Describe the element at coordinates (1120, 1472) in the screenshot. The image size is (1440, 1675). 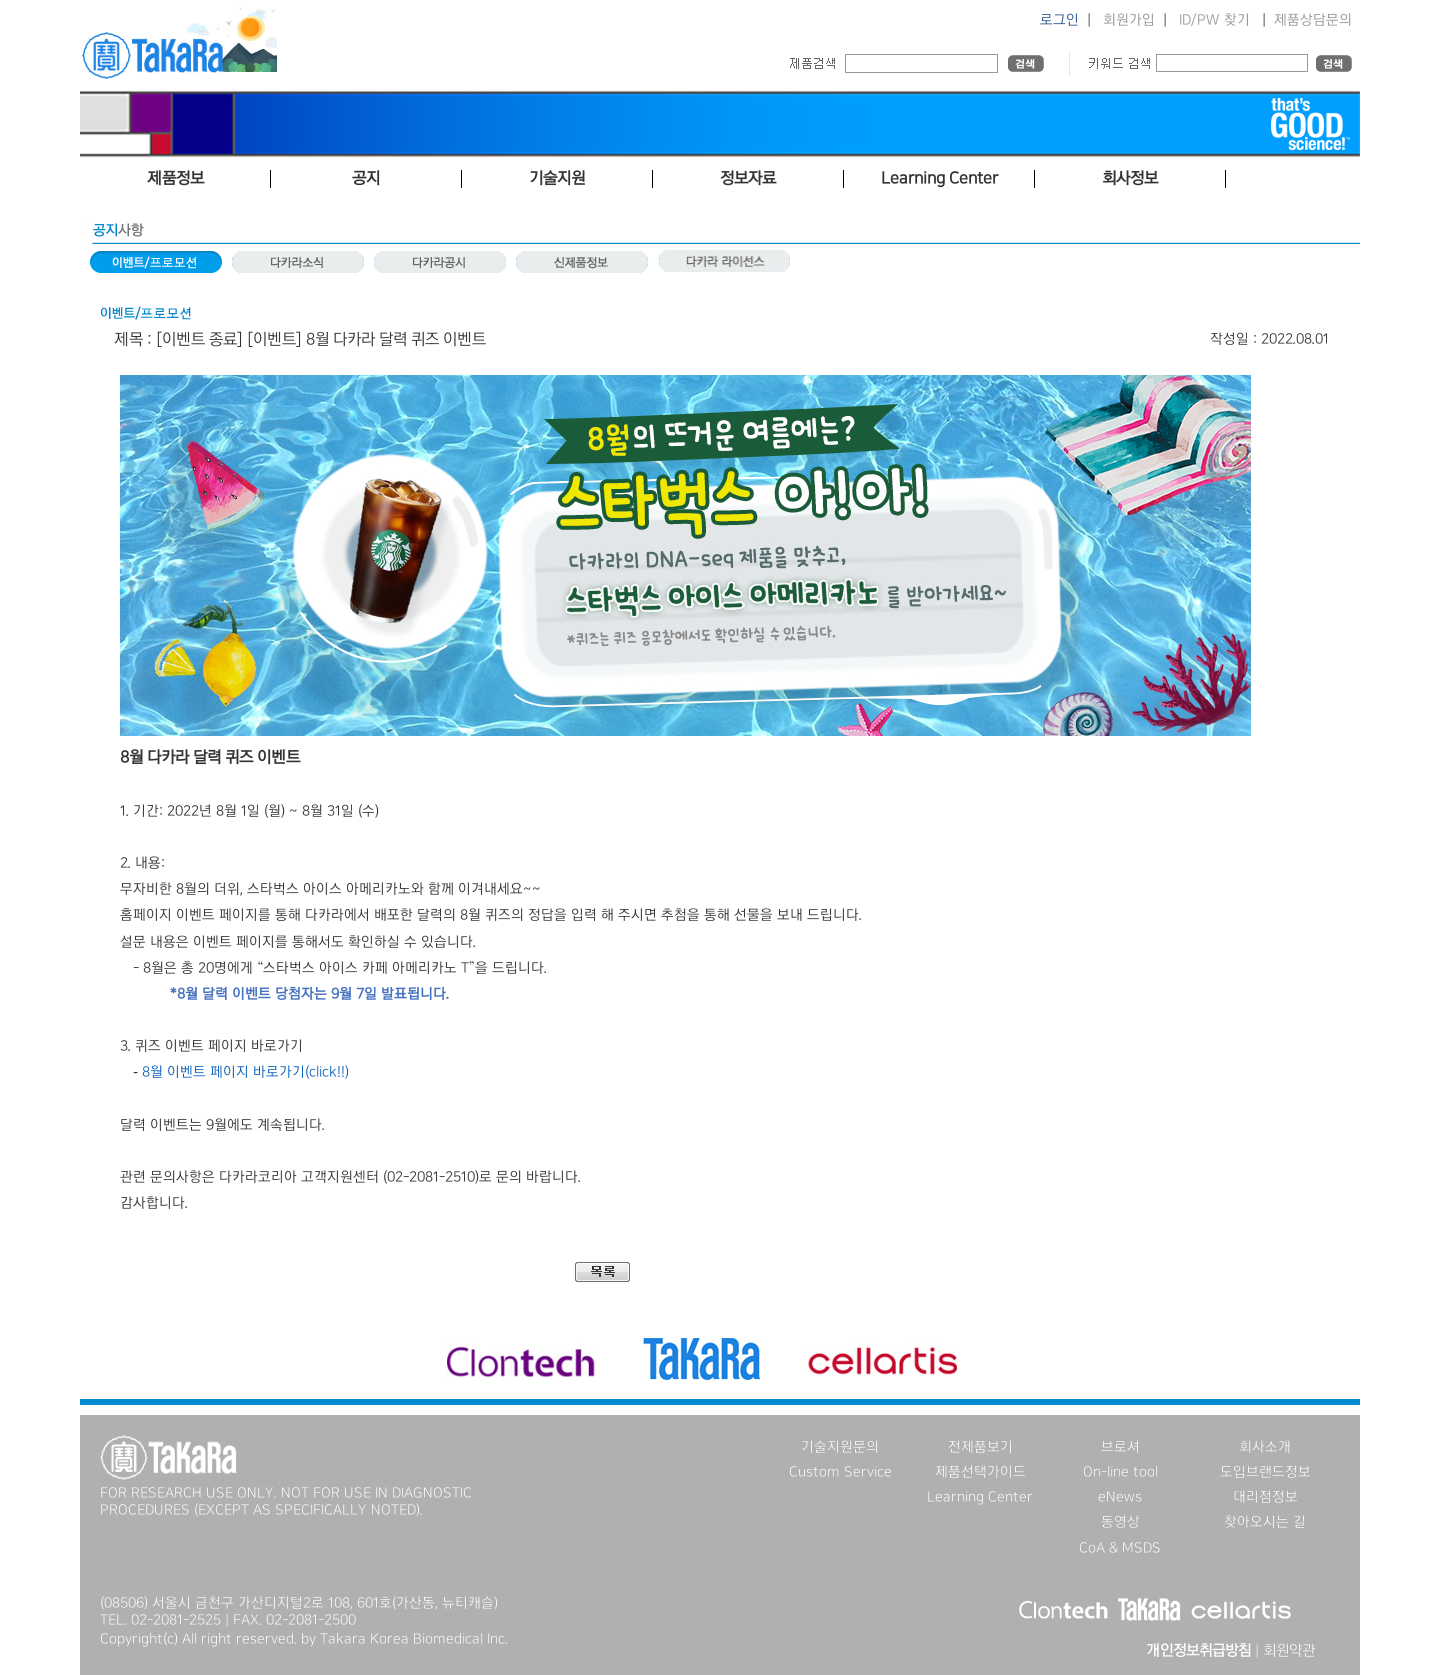
I see `On-line tool` at that location.